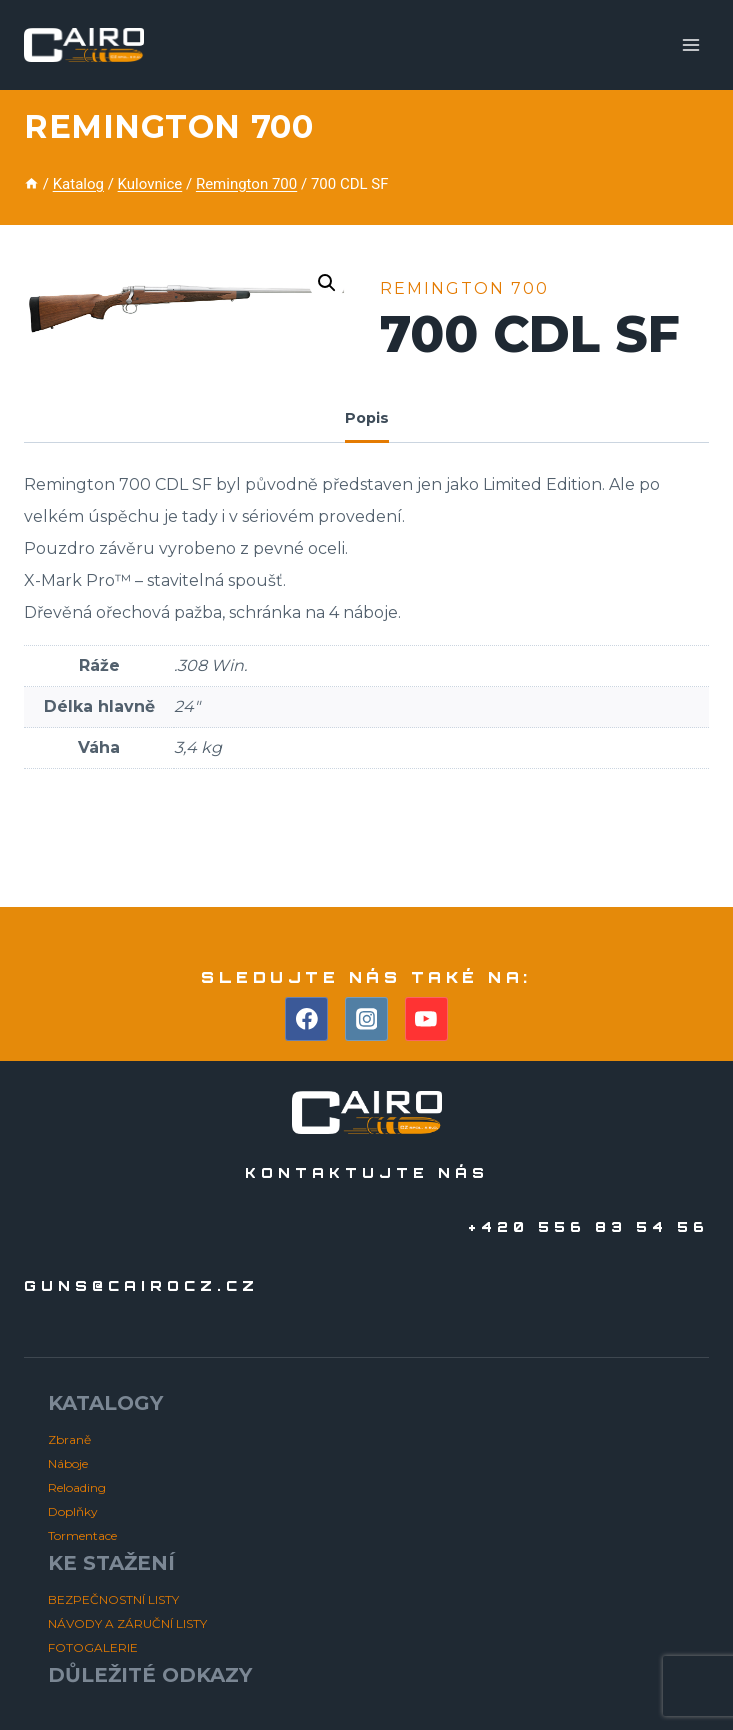  What do you see at coordinates (68, 1463) in the screenshot?
I see `Náboje` at bounding box center [68, 1463].